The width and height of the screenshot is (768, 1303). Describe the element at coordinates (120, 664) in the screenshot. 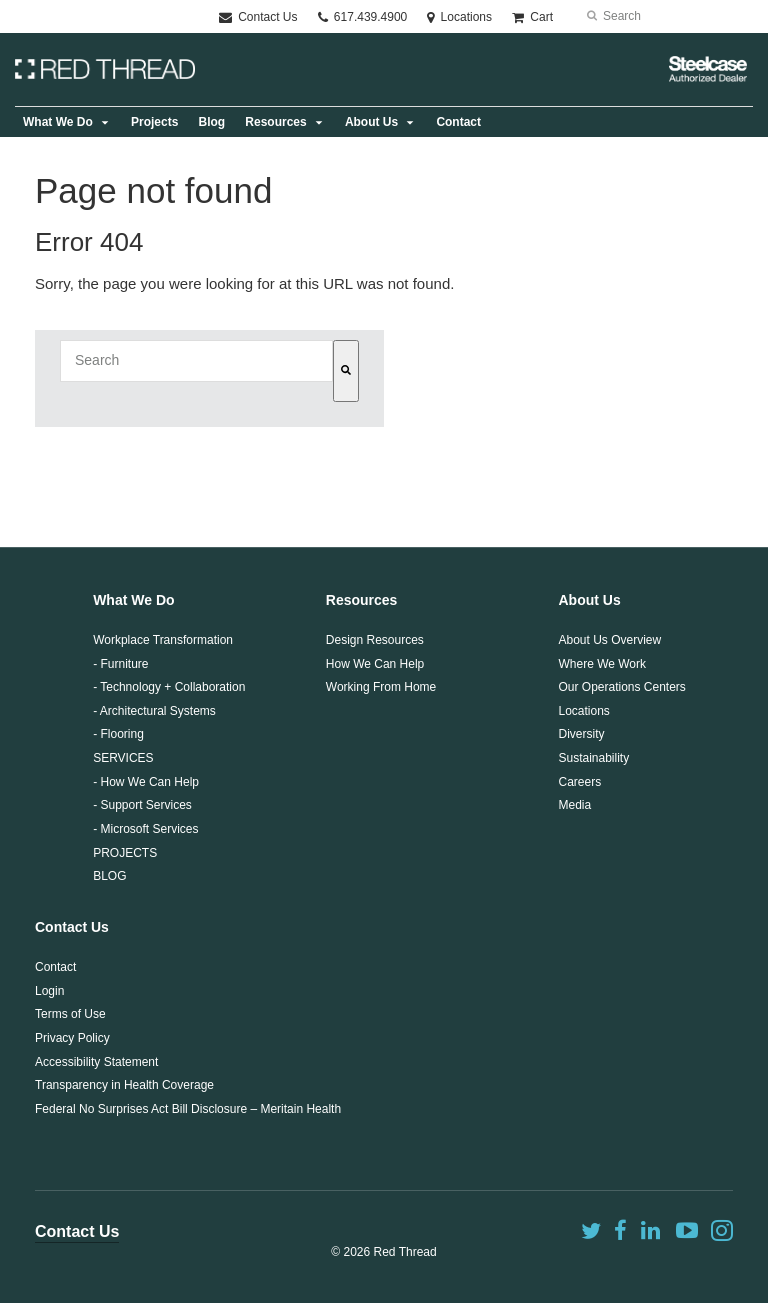

I see `- Furniture [menuitem]` at that location.